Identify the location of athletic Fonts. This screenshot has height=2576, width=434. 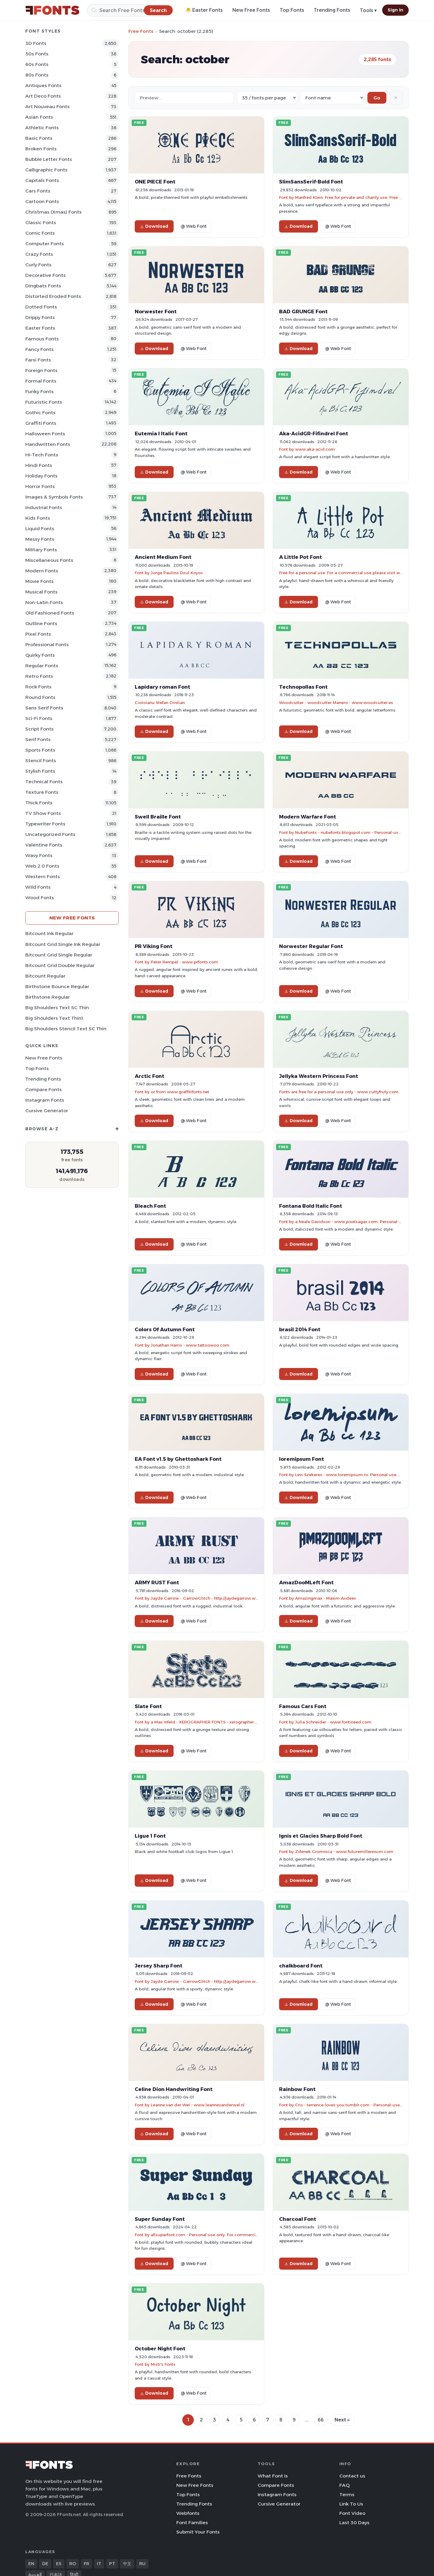
(42, 127).